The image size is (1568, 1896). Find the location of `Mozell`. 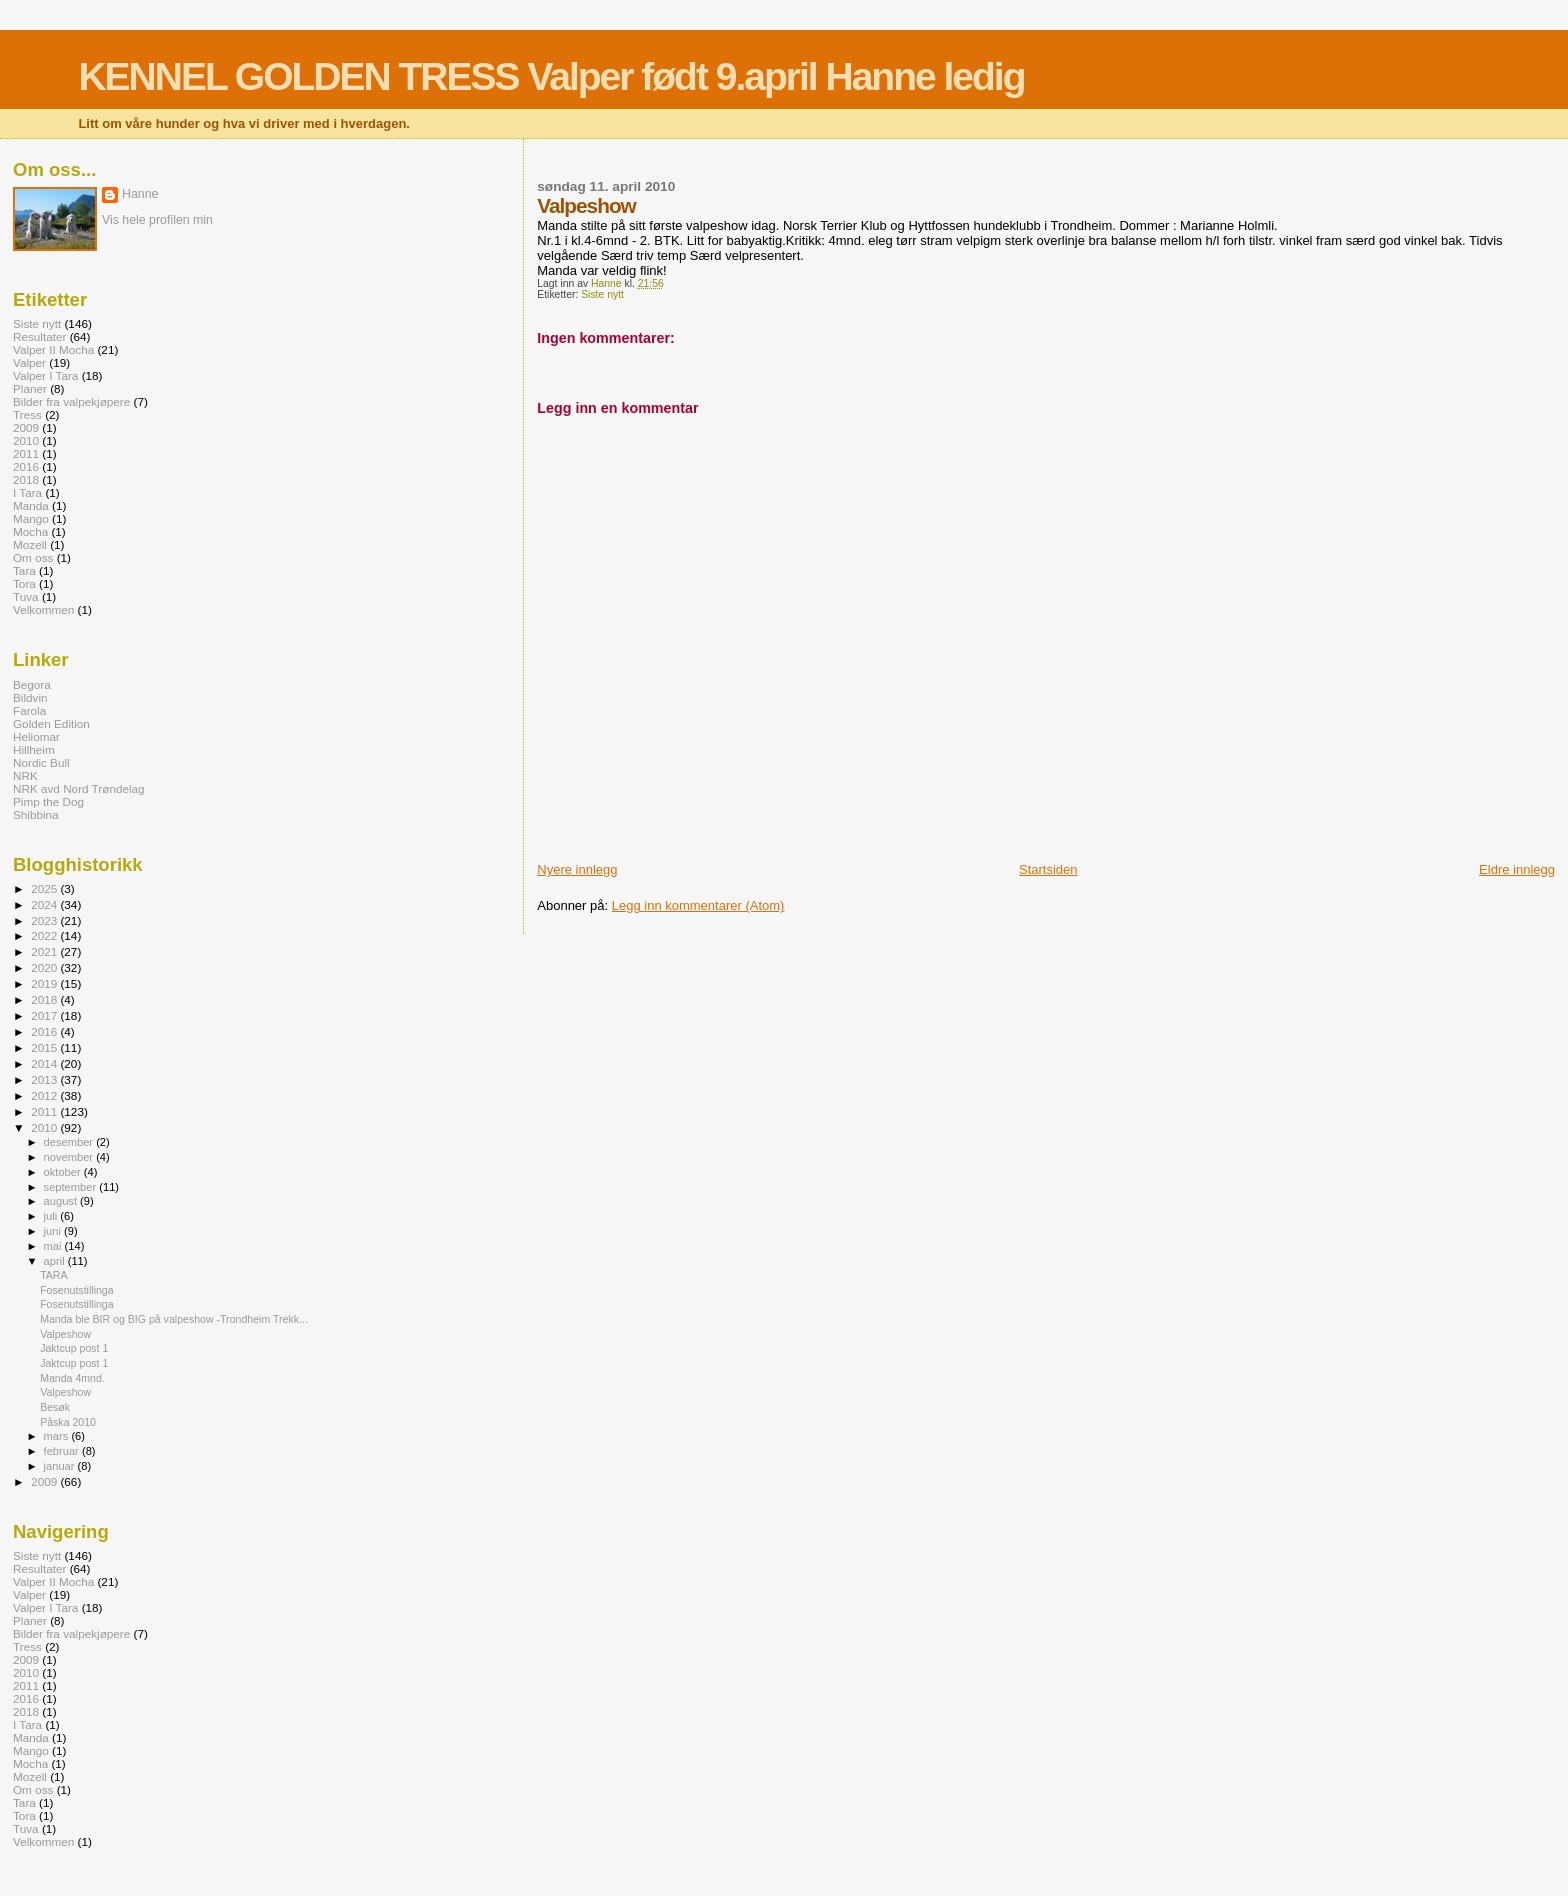

Mozell is located at coordinates (30, 544).